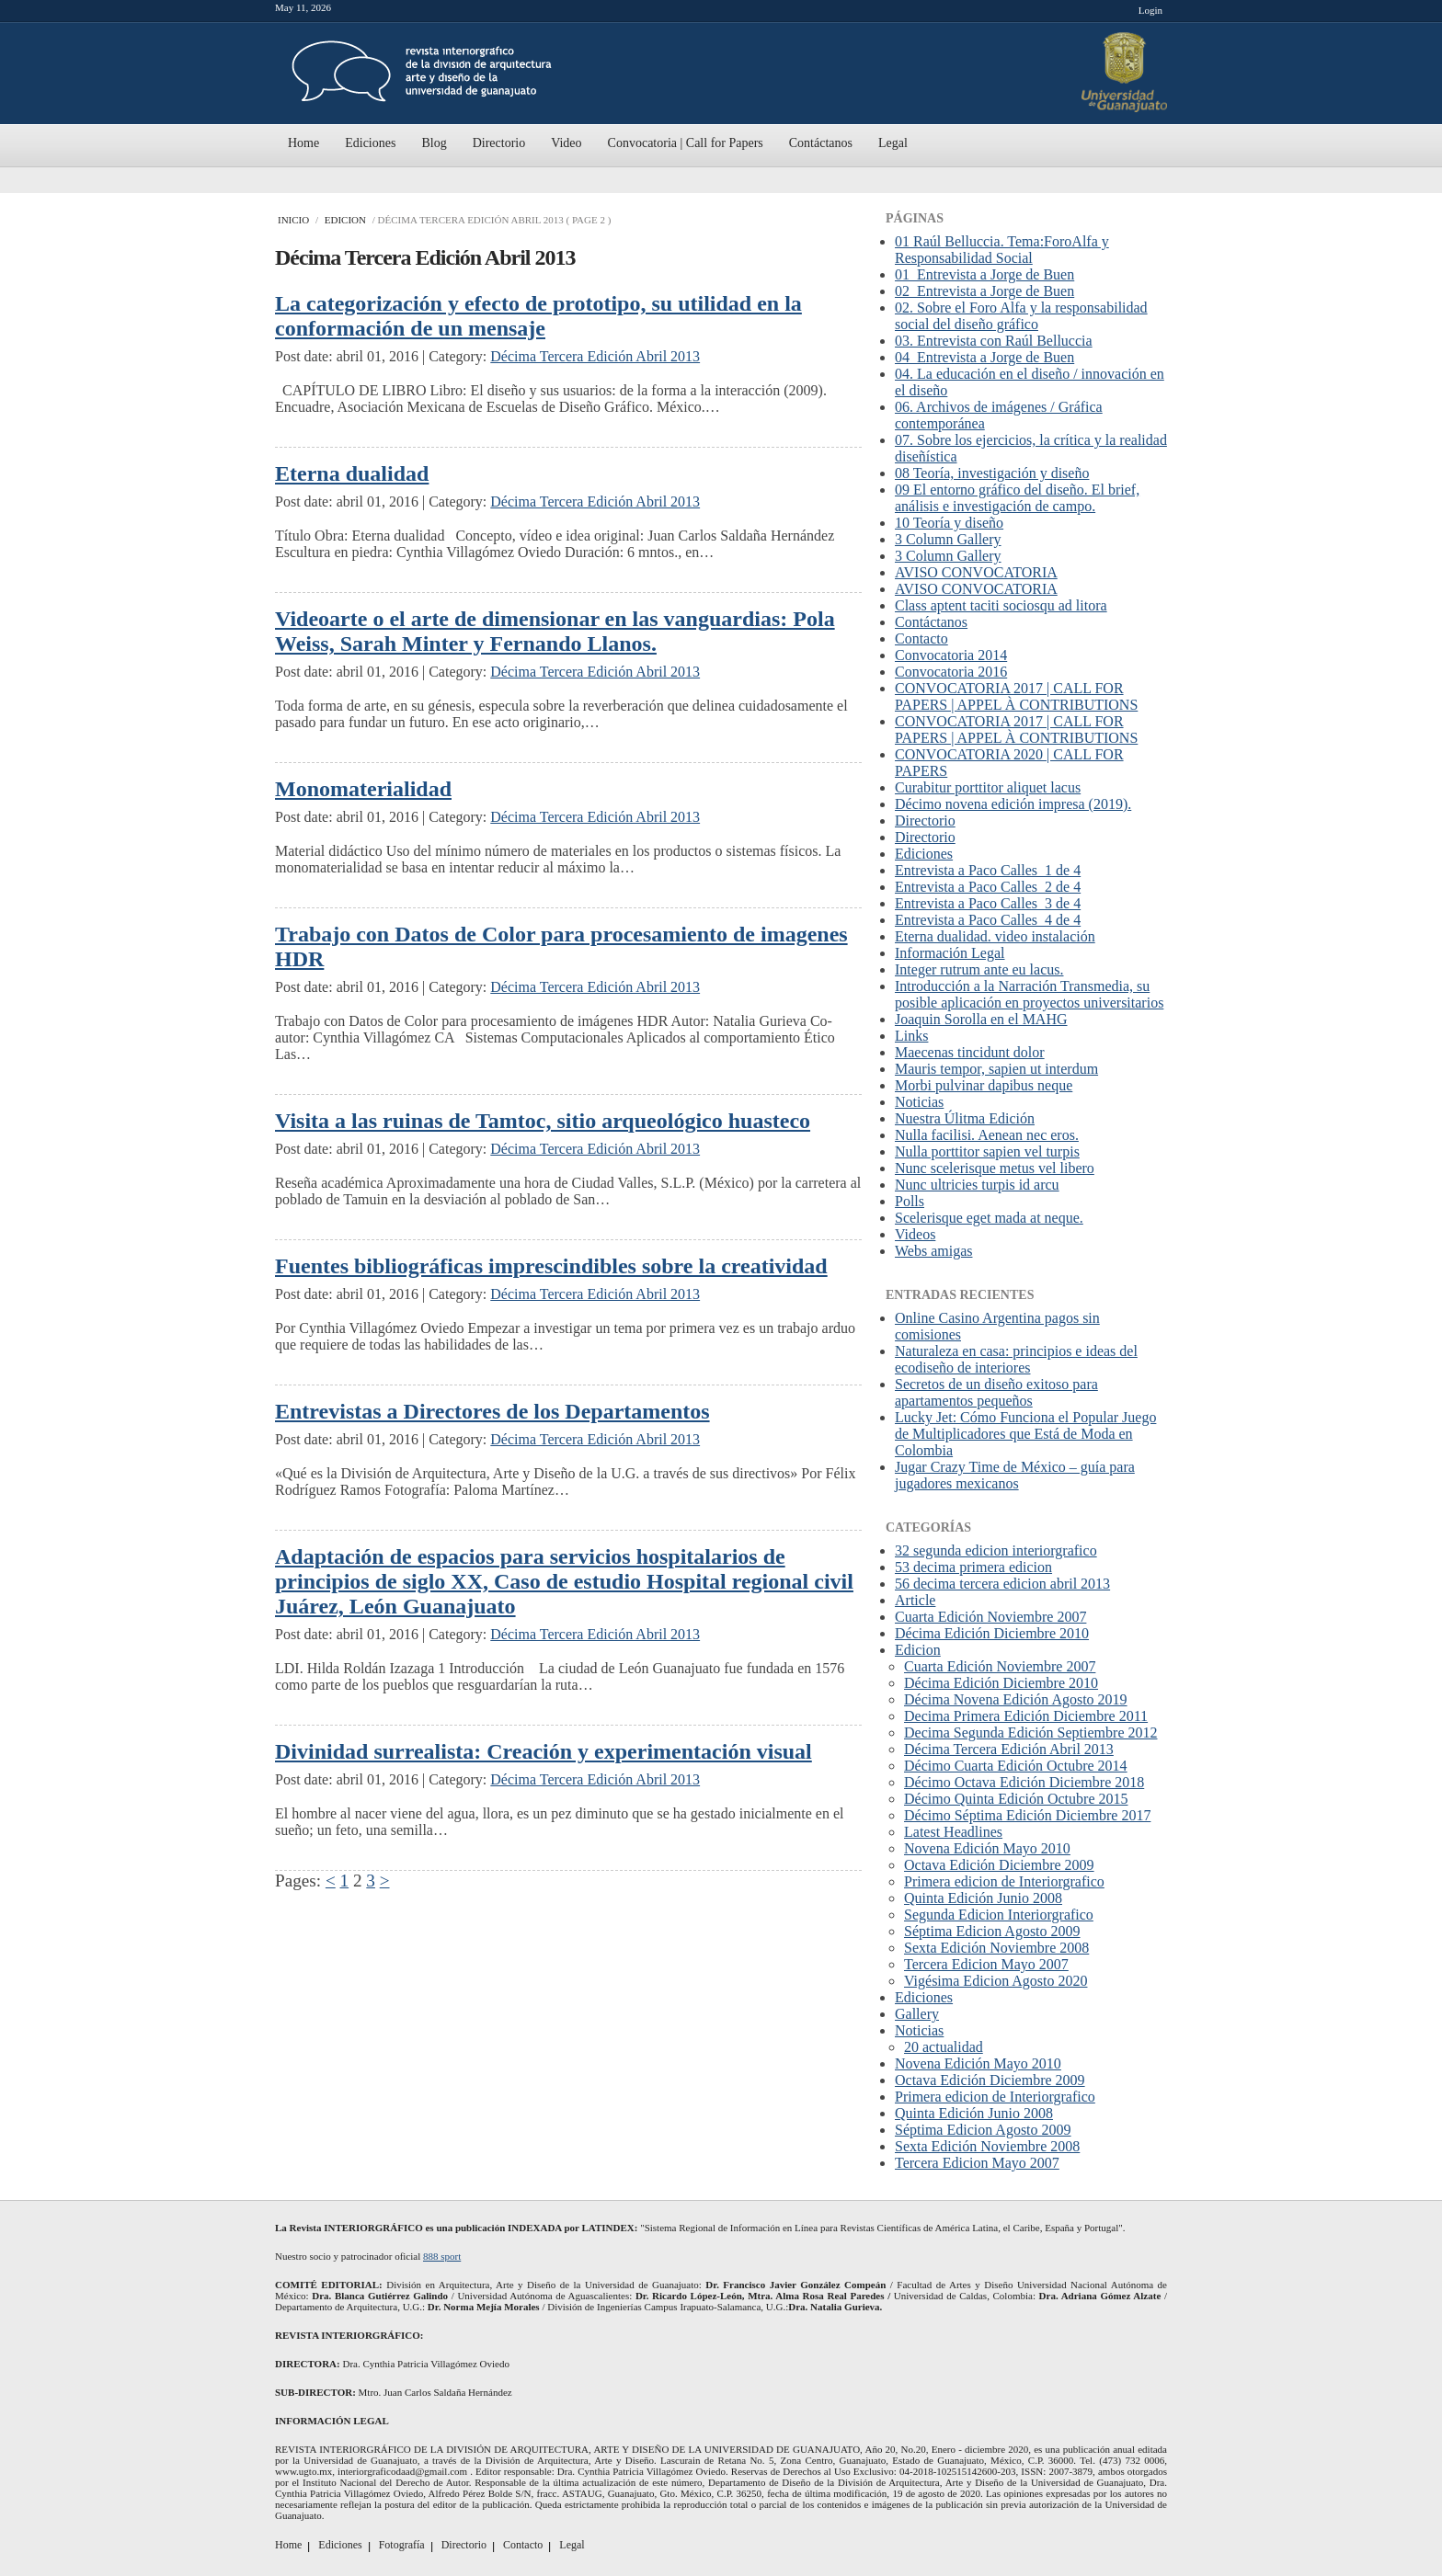  I want to click on AVISO CONVOCATORIA, so click(976, 572).